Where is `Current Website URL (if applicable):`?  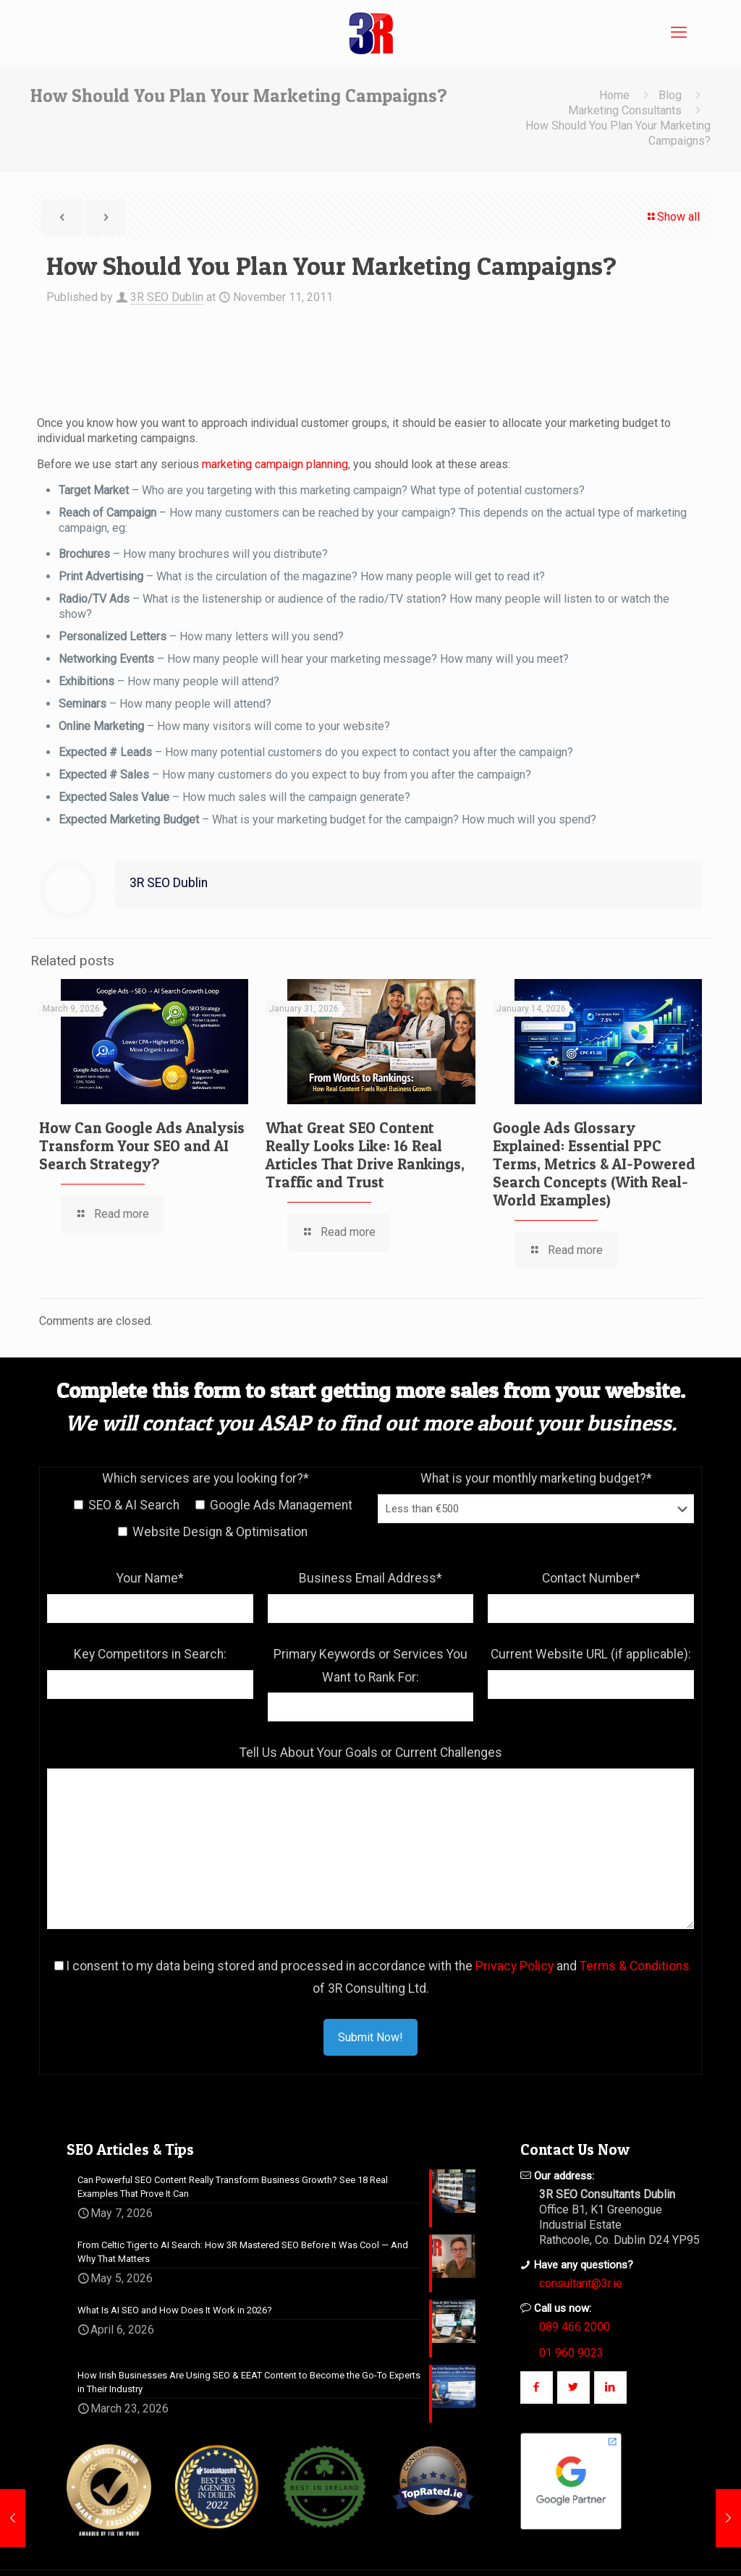 Current Website URL (if applicable): is located at coordinates (591, 1654).